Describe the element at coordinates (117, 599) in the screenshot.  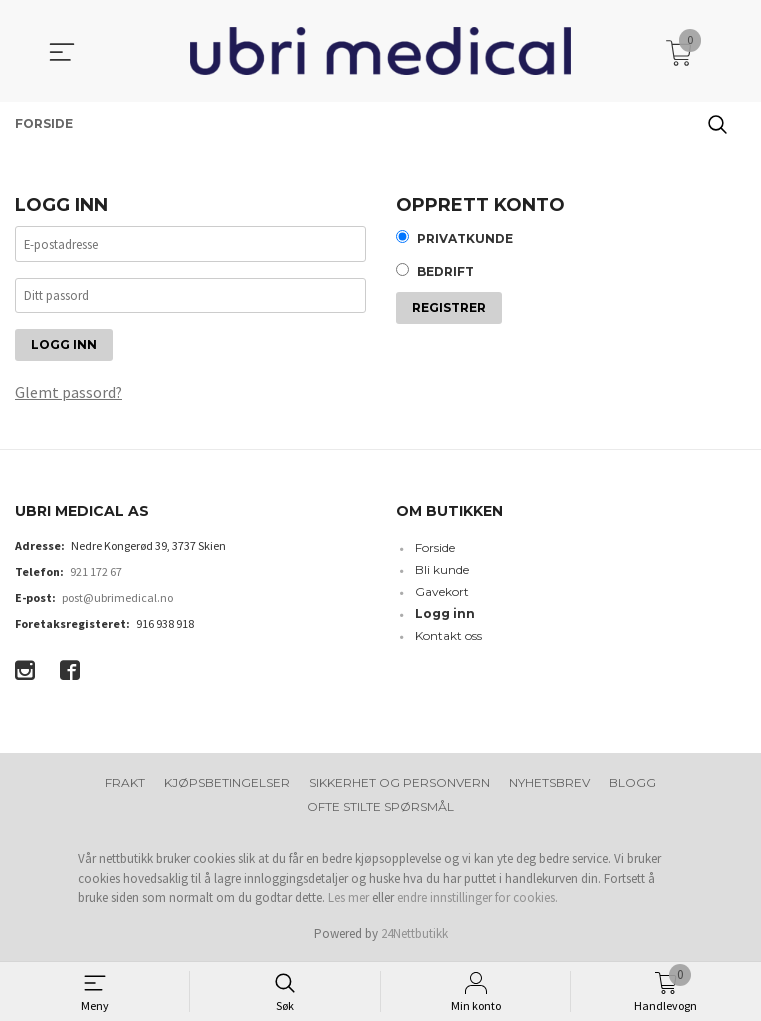
I see `post@ubrimedical.no` at that location.